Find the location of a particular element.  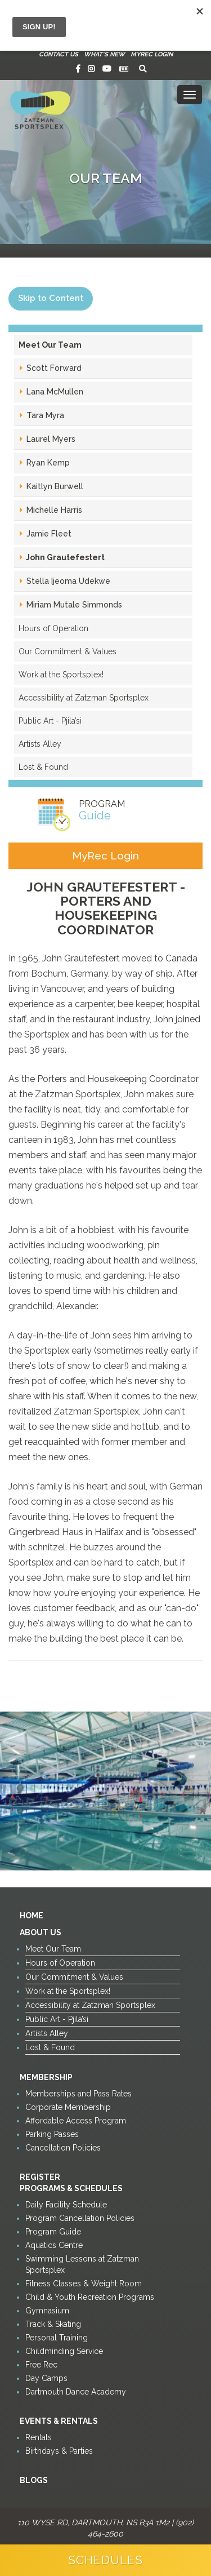

Personal Training is located at coordinates (56, 2337).